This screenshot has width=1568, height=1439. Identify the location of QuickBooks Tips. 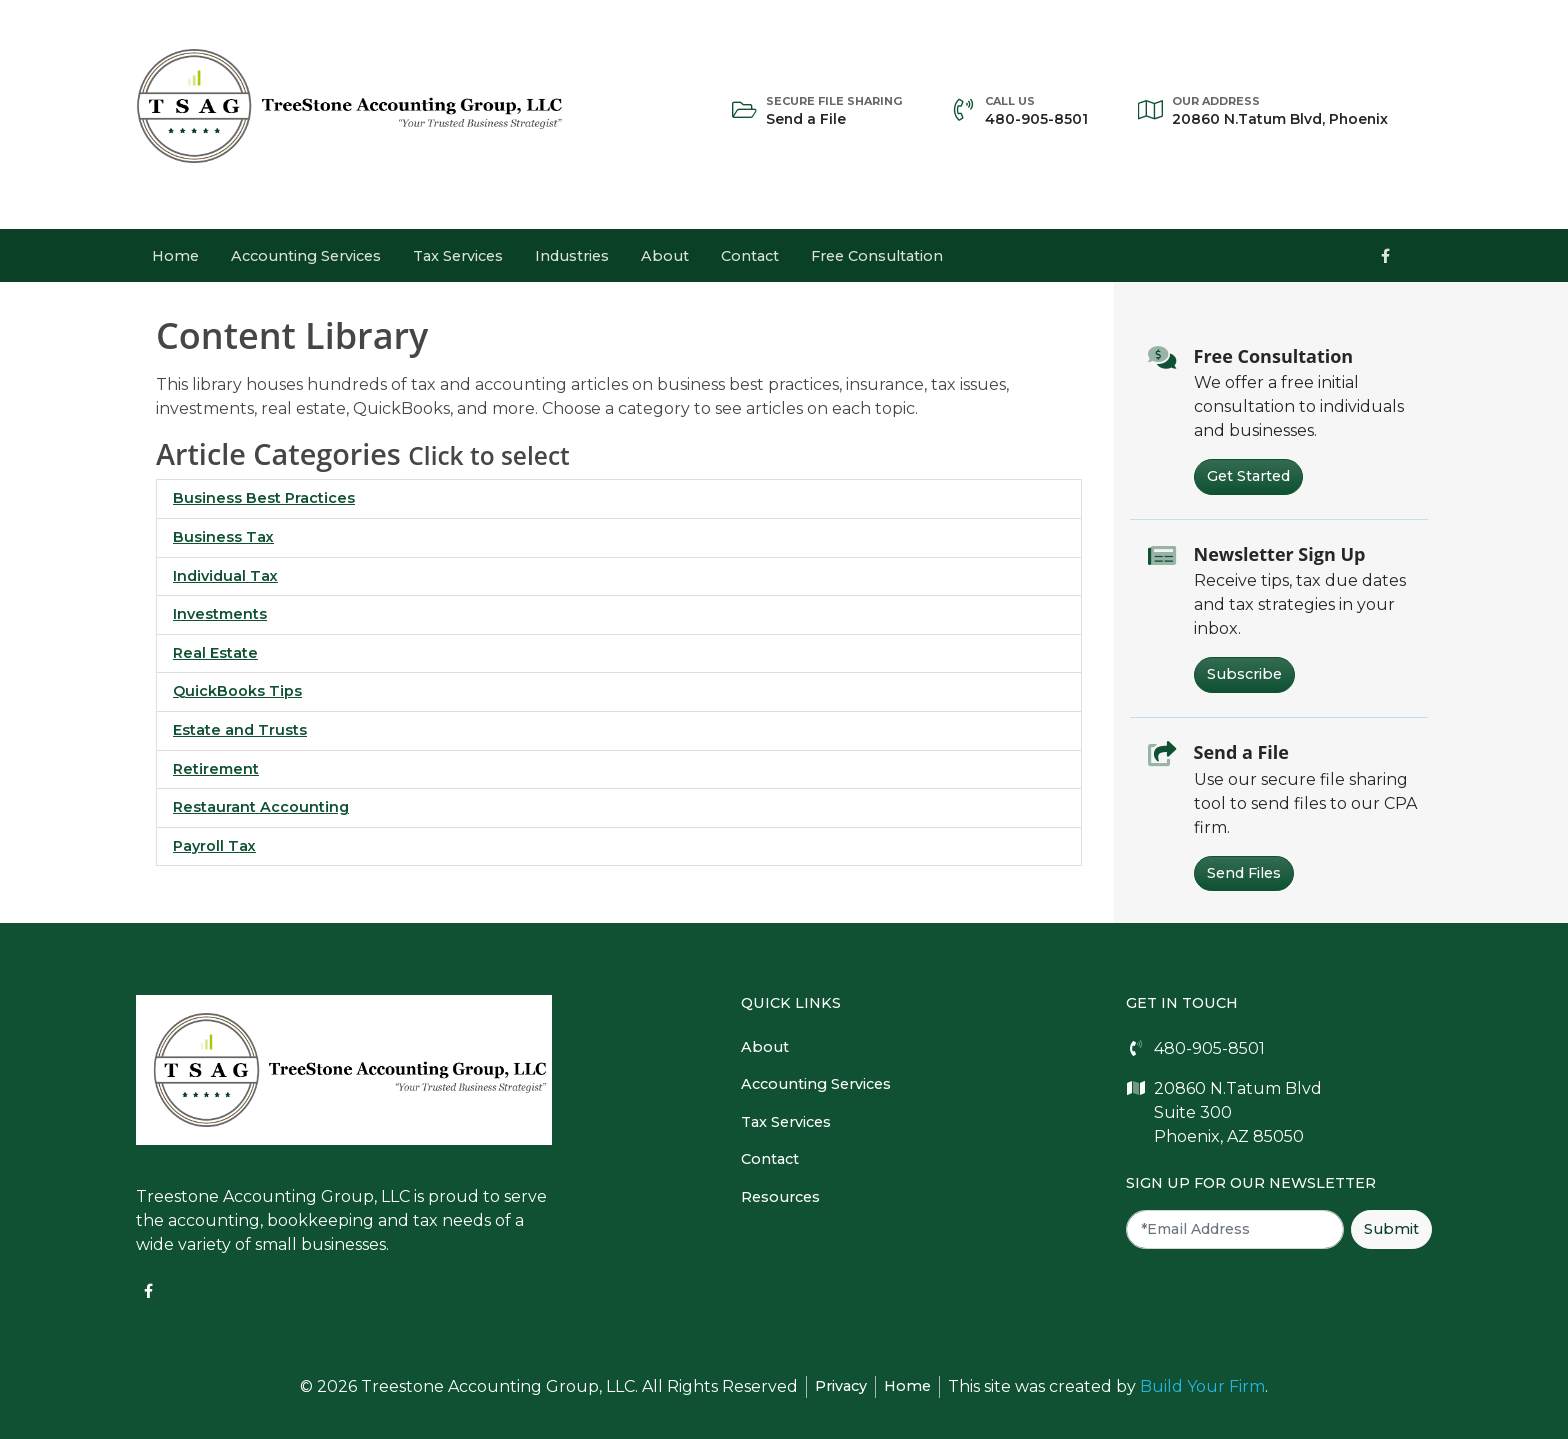
(237, 691).